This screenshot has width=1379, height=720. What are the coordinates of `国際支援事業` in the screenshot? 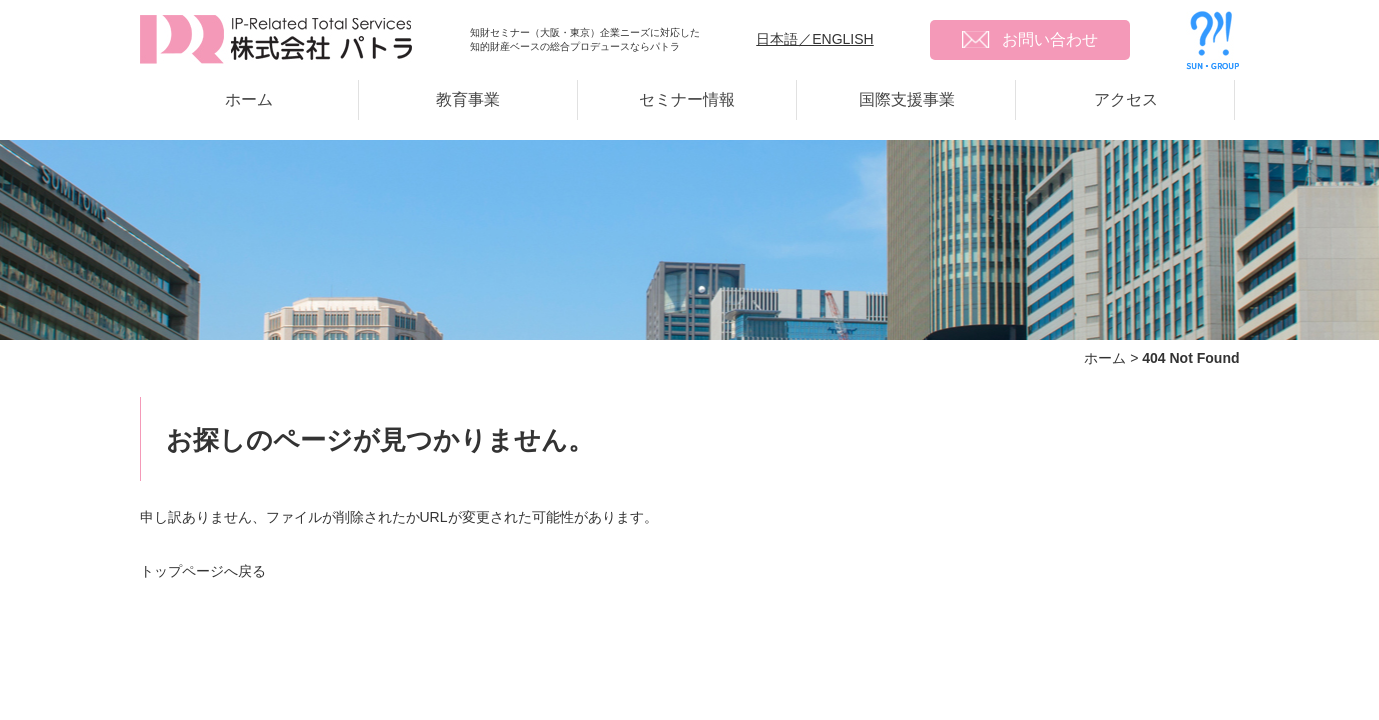 It's located at (907, 99).